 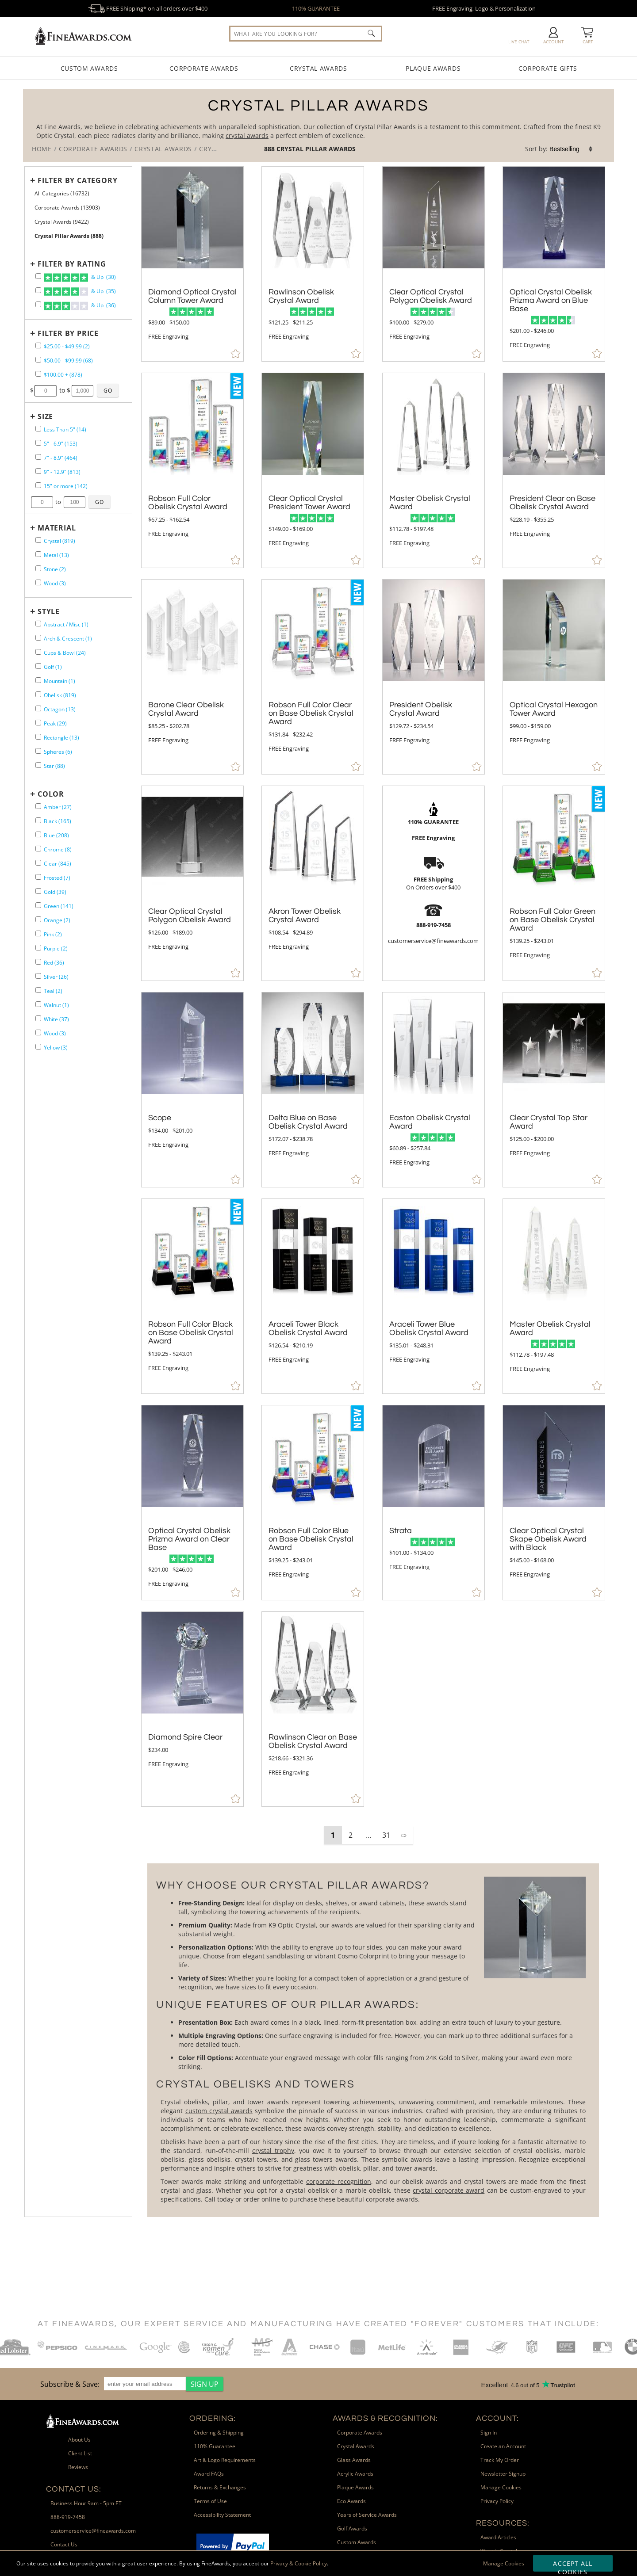 I want to click on [filter by size range of 9" - 12.9" containing 813 items], so click(x=38, y=471).